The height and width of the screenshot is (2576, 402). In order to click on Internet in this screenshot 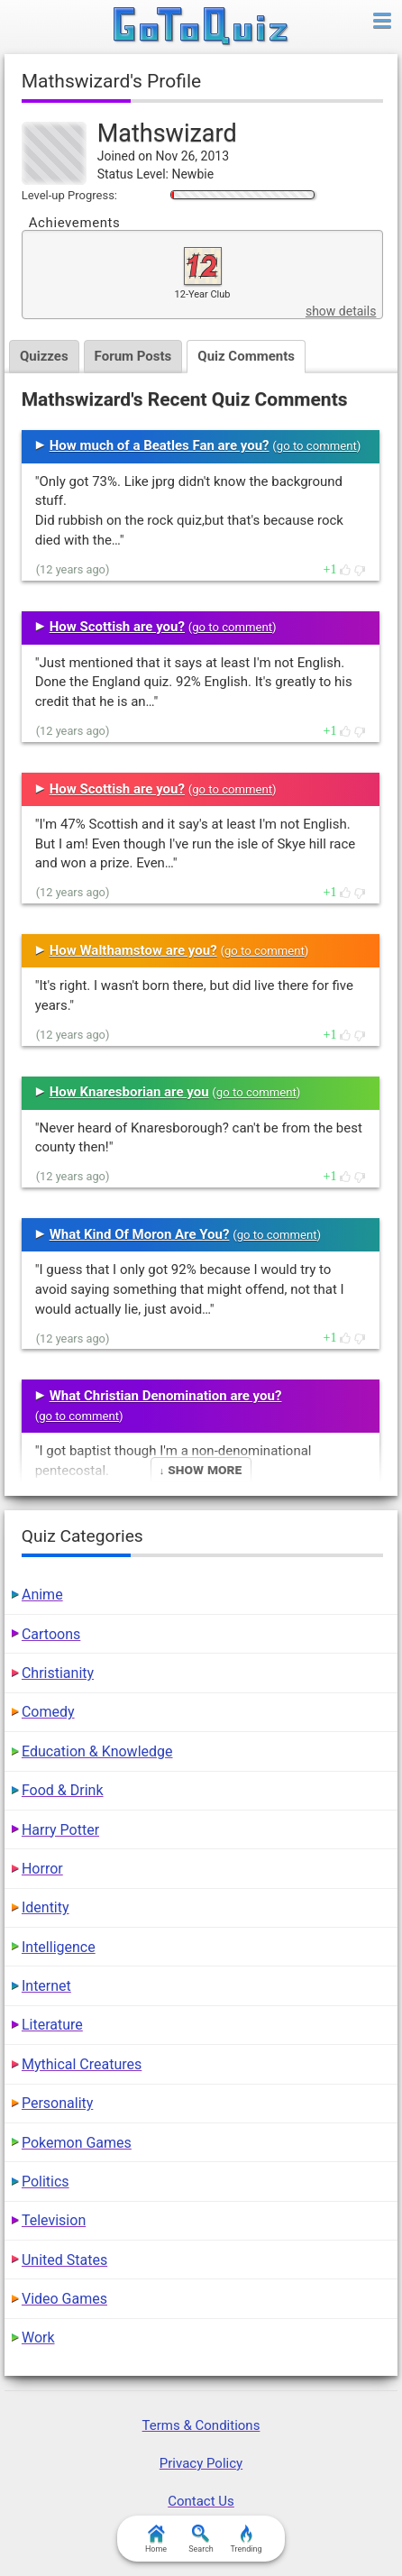, I will do `click(46, 1985)`.